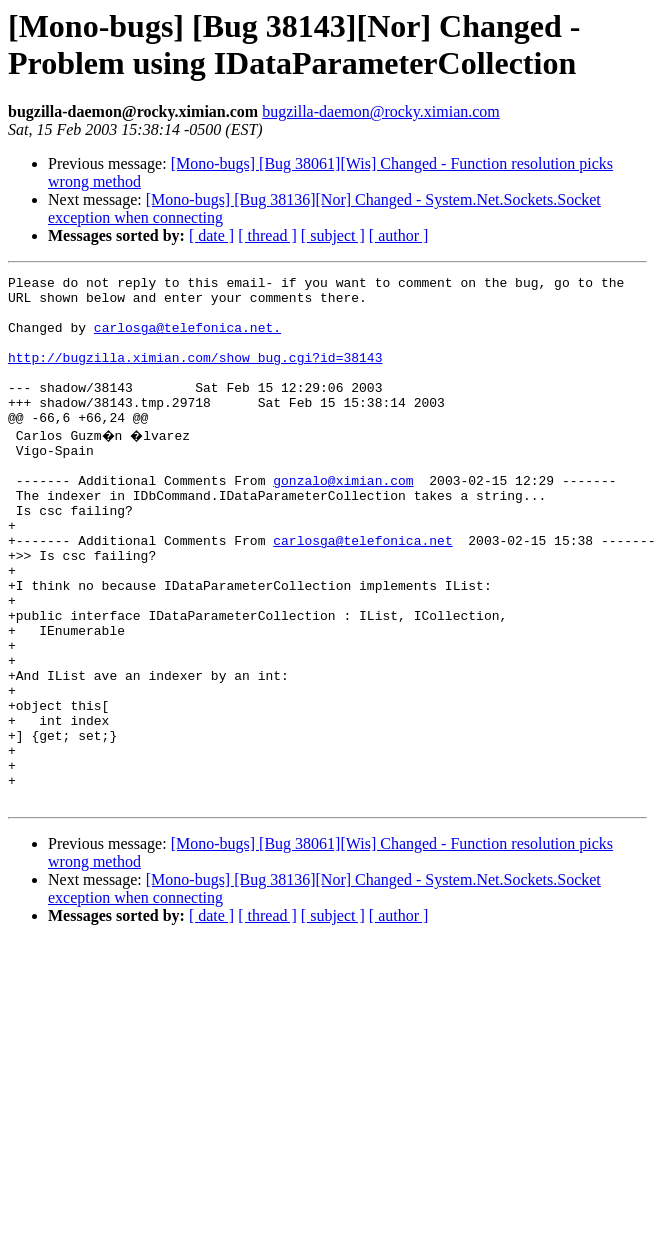 The width and height of the screenshot is (655, 1243). Describe the element at coordinates (187, 339) in the screenshot. I see `carlosga@telefonica.net.` at that location.